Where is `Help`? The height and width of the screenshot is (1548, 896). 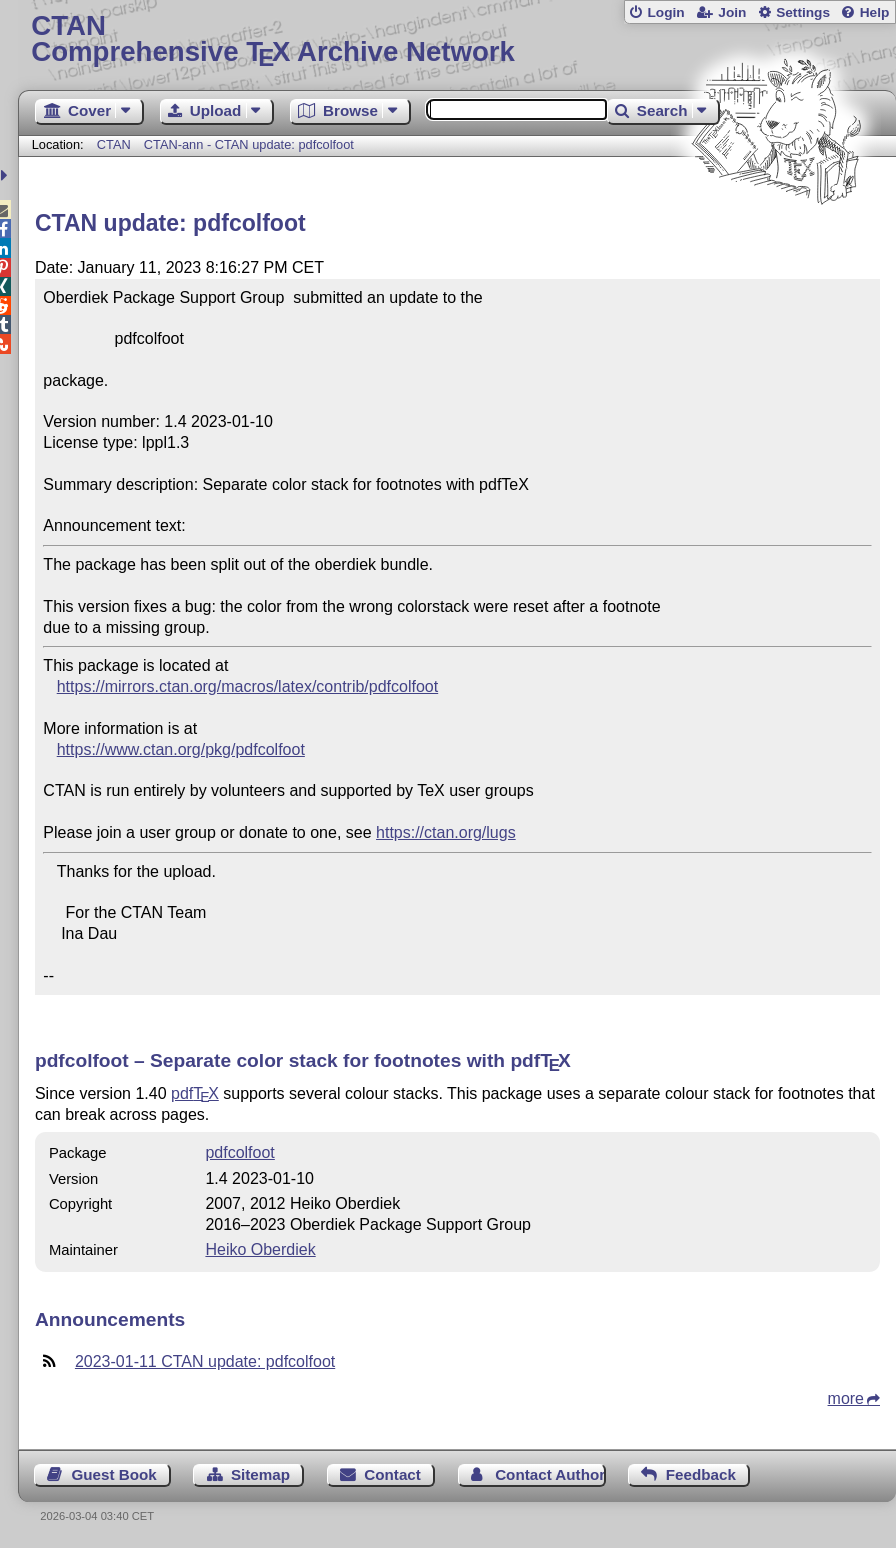
Help is located at coordinates (875, 12).